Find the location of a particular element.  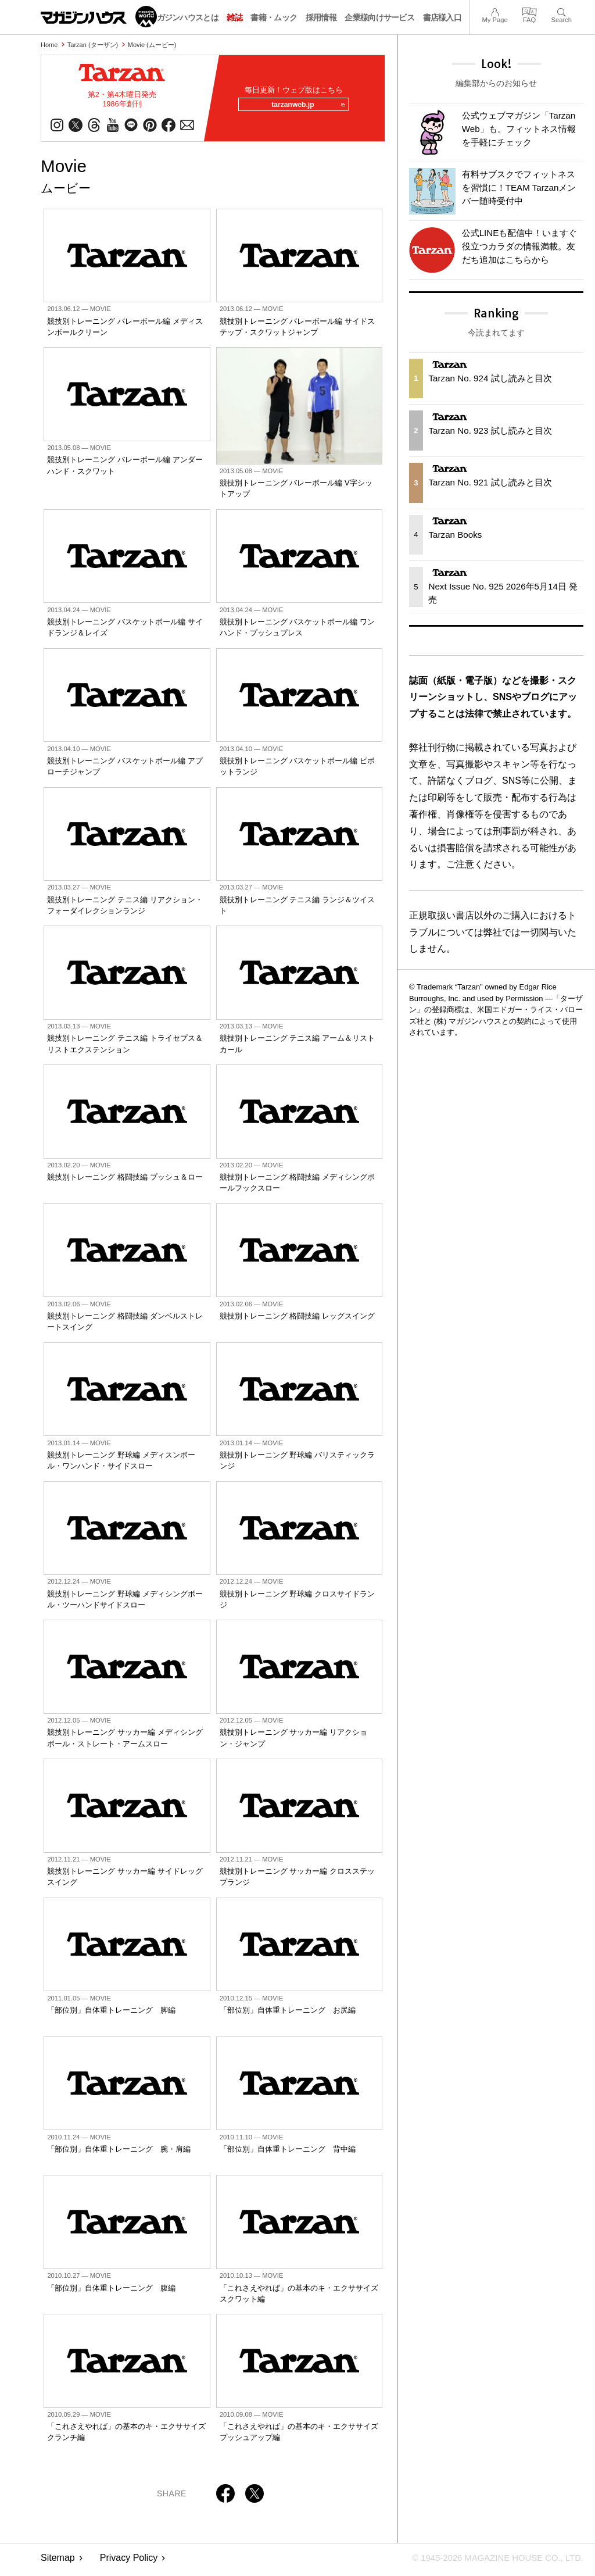

My Page is located at coordinates (494, 11).